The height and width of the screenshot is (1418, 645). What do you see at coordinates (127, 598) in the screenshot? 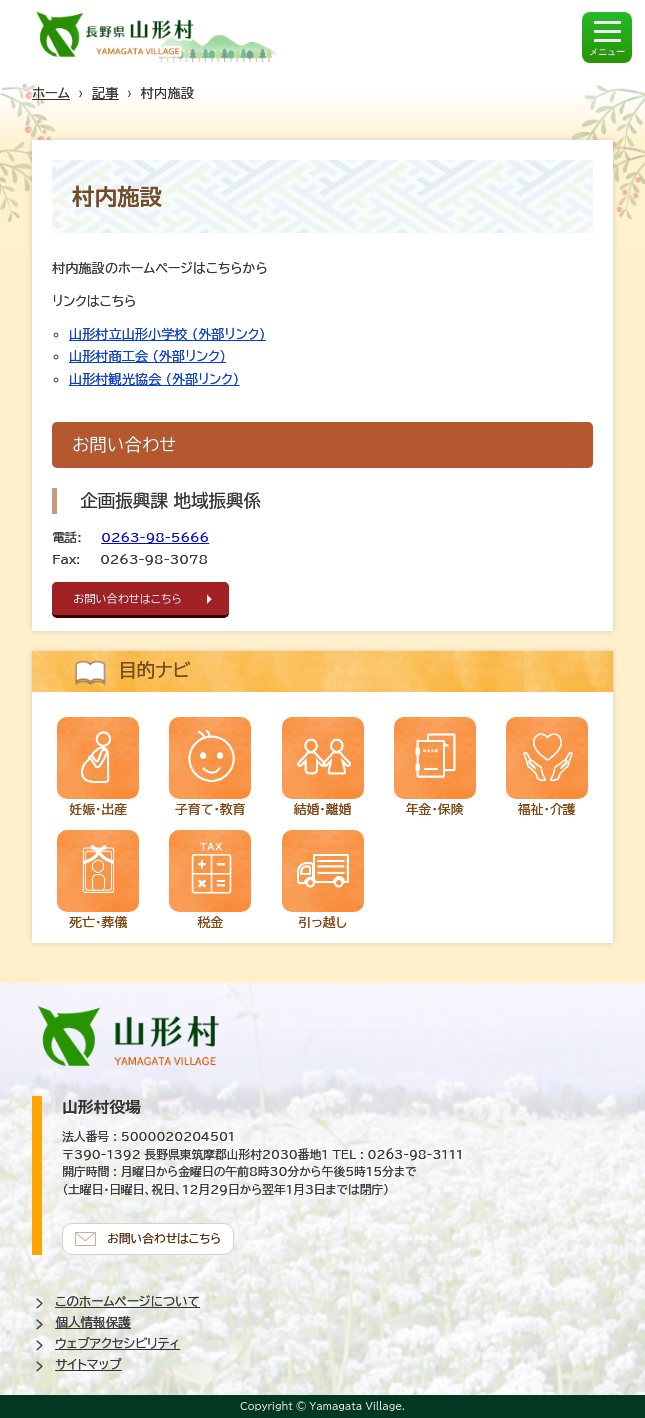
I see `お問い合わせはこちら` at bounding box center [127, 598].